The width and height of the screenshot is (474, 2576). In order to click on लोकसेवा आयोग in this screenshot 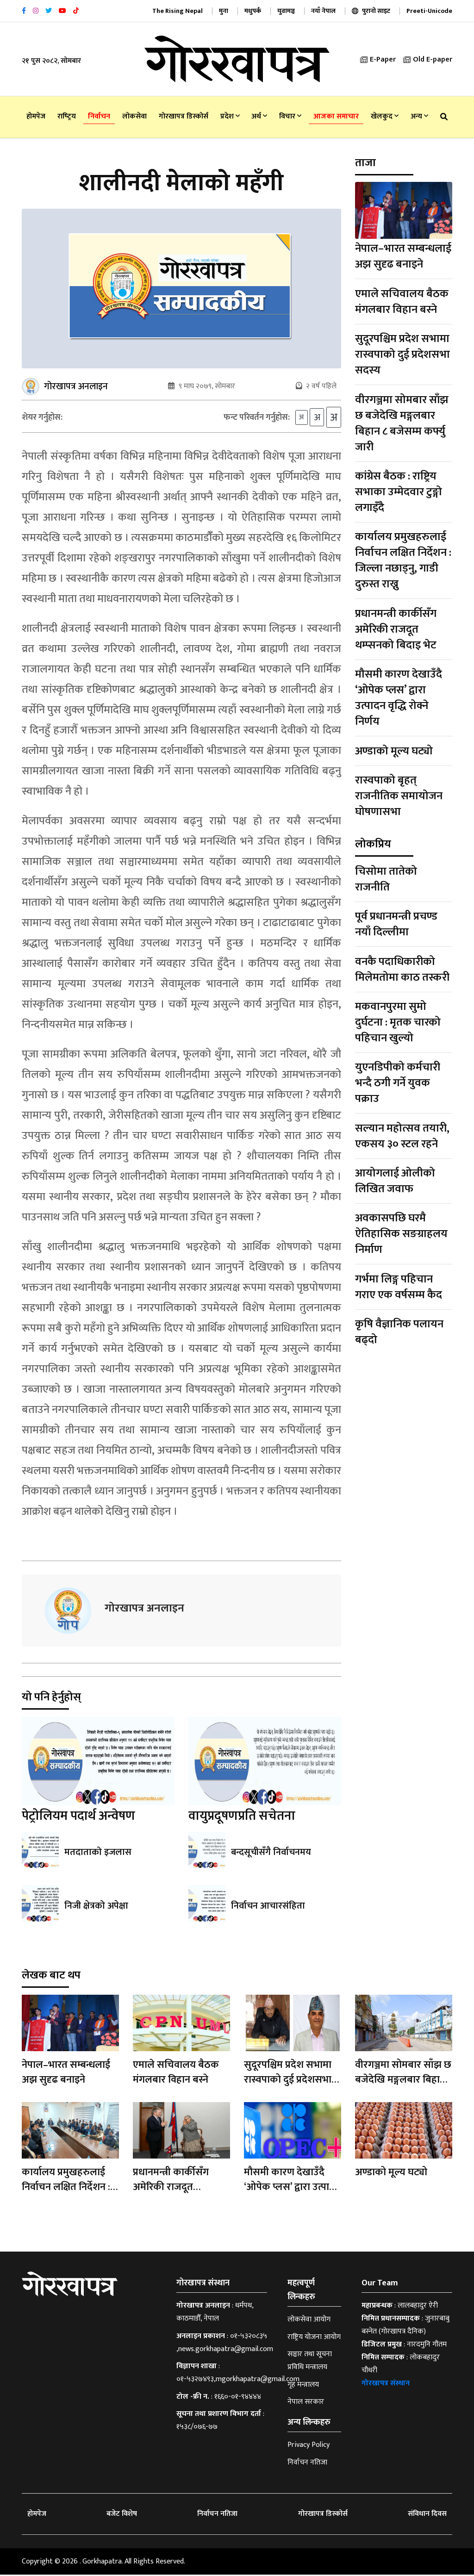, I will do `click(309, 2321)`.